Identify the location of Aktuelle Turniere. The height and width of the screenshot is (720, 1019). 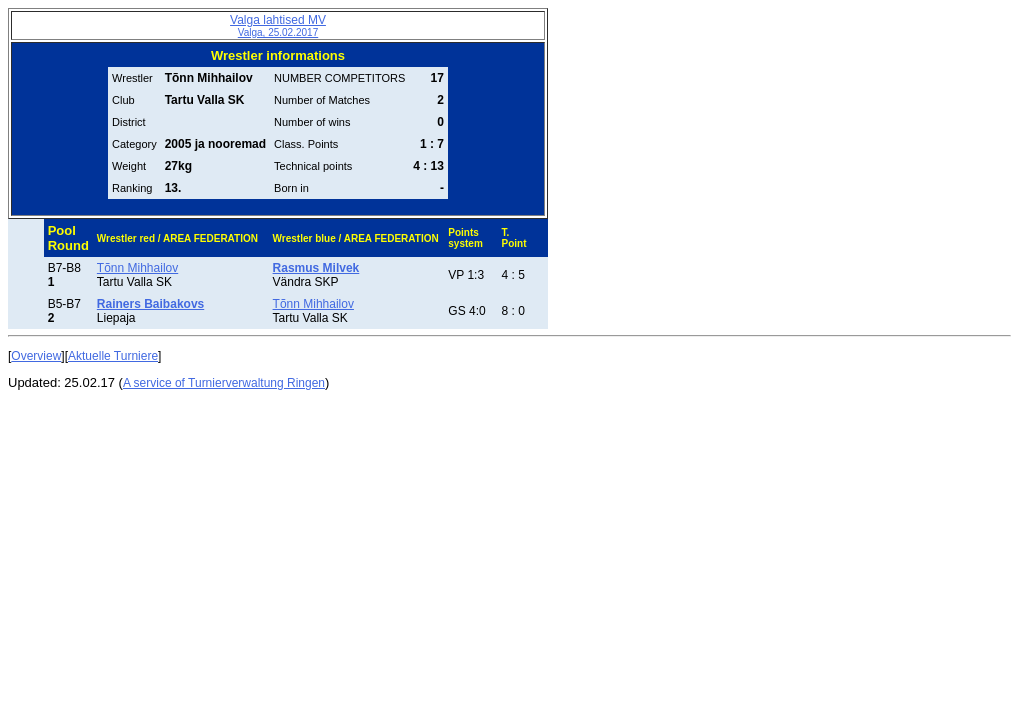
(113, 356).